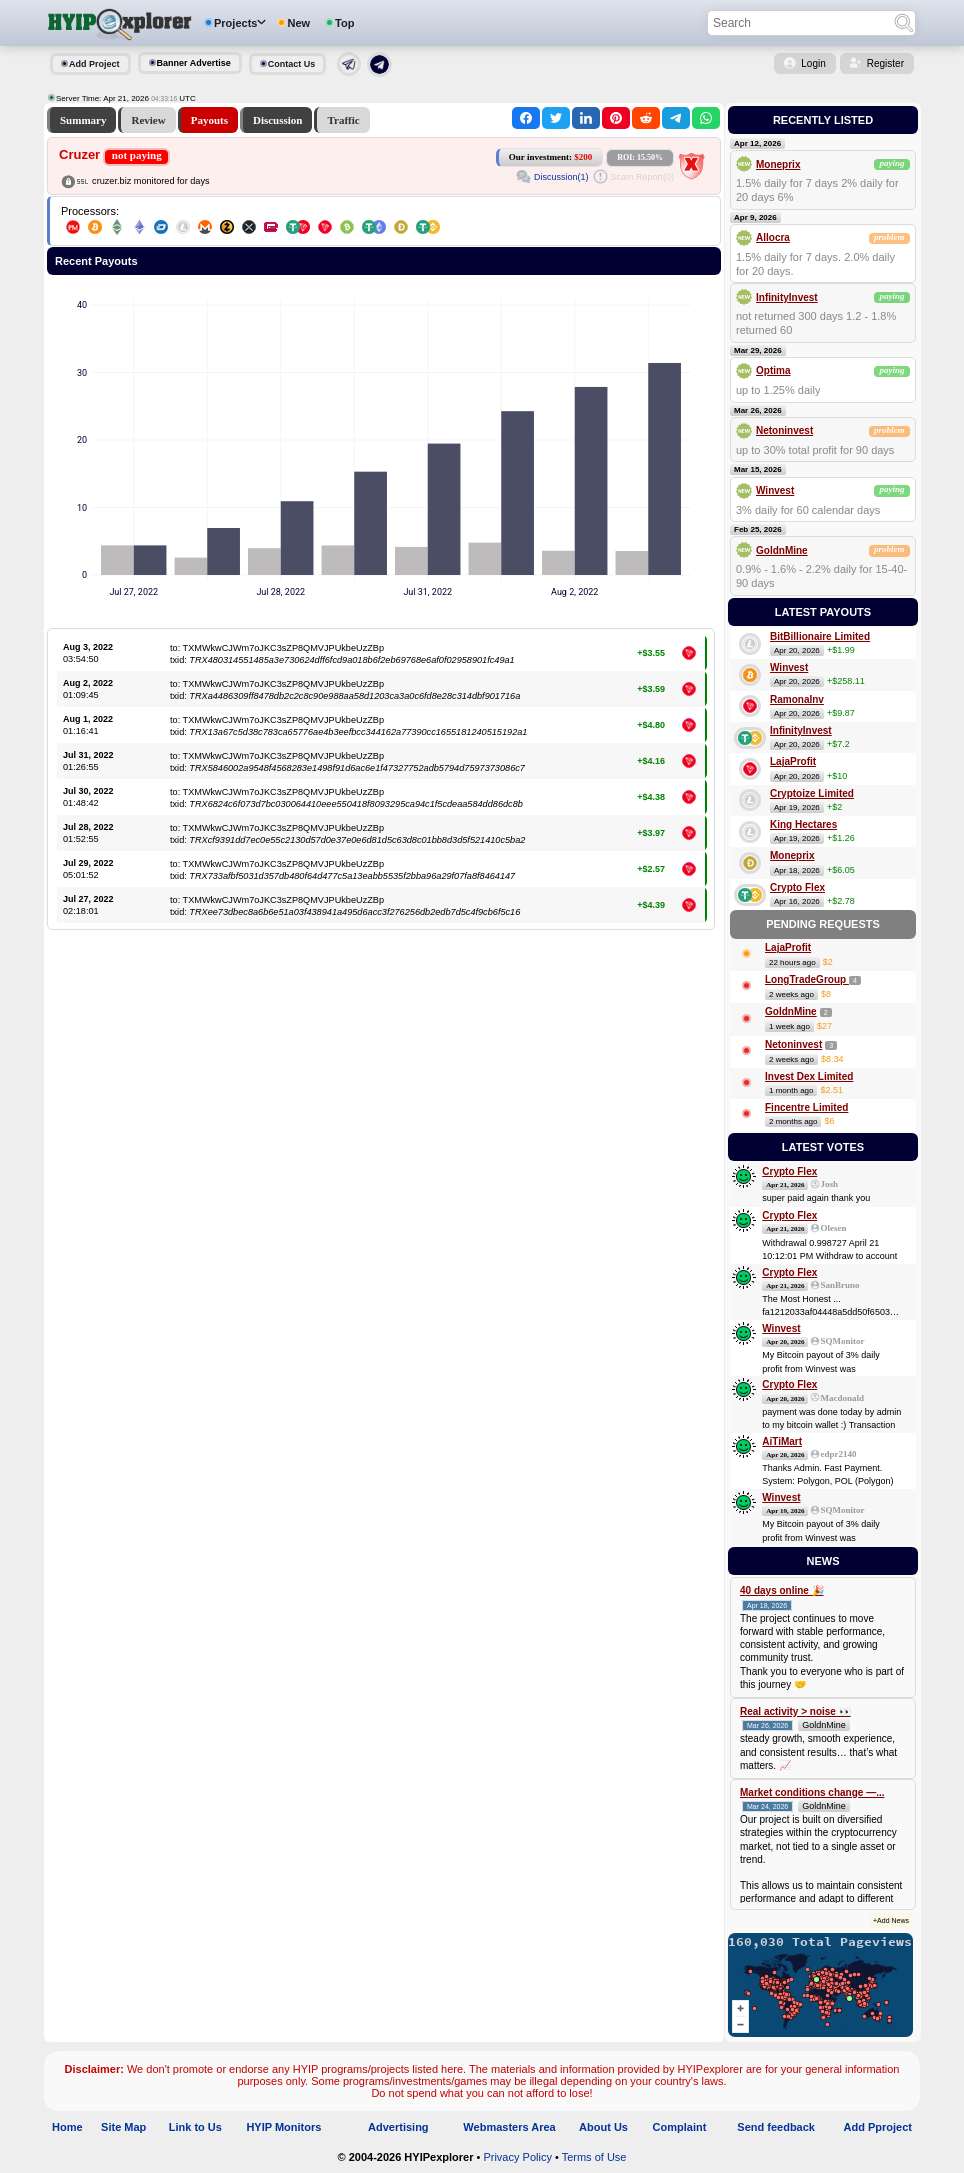  What do you see at coordinates (809, 1076) in the screenshot?
I see `Invest Dex Limited` at bounding box center [809, 1076].